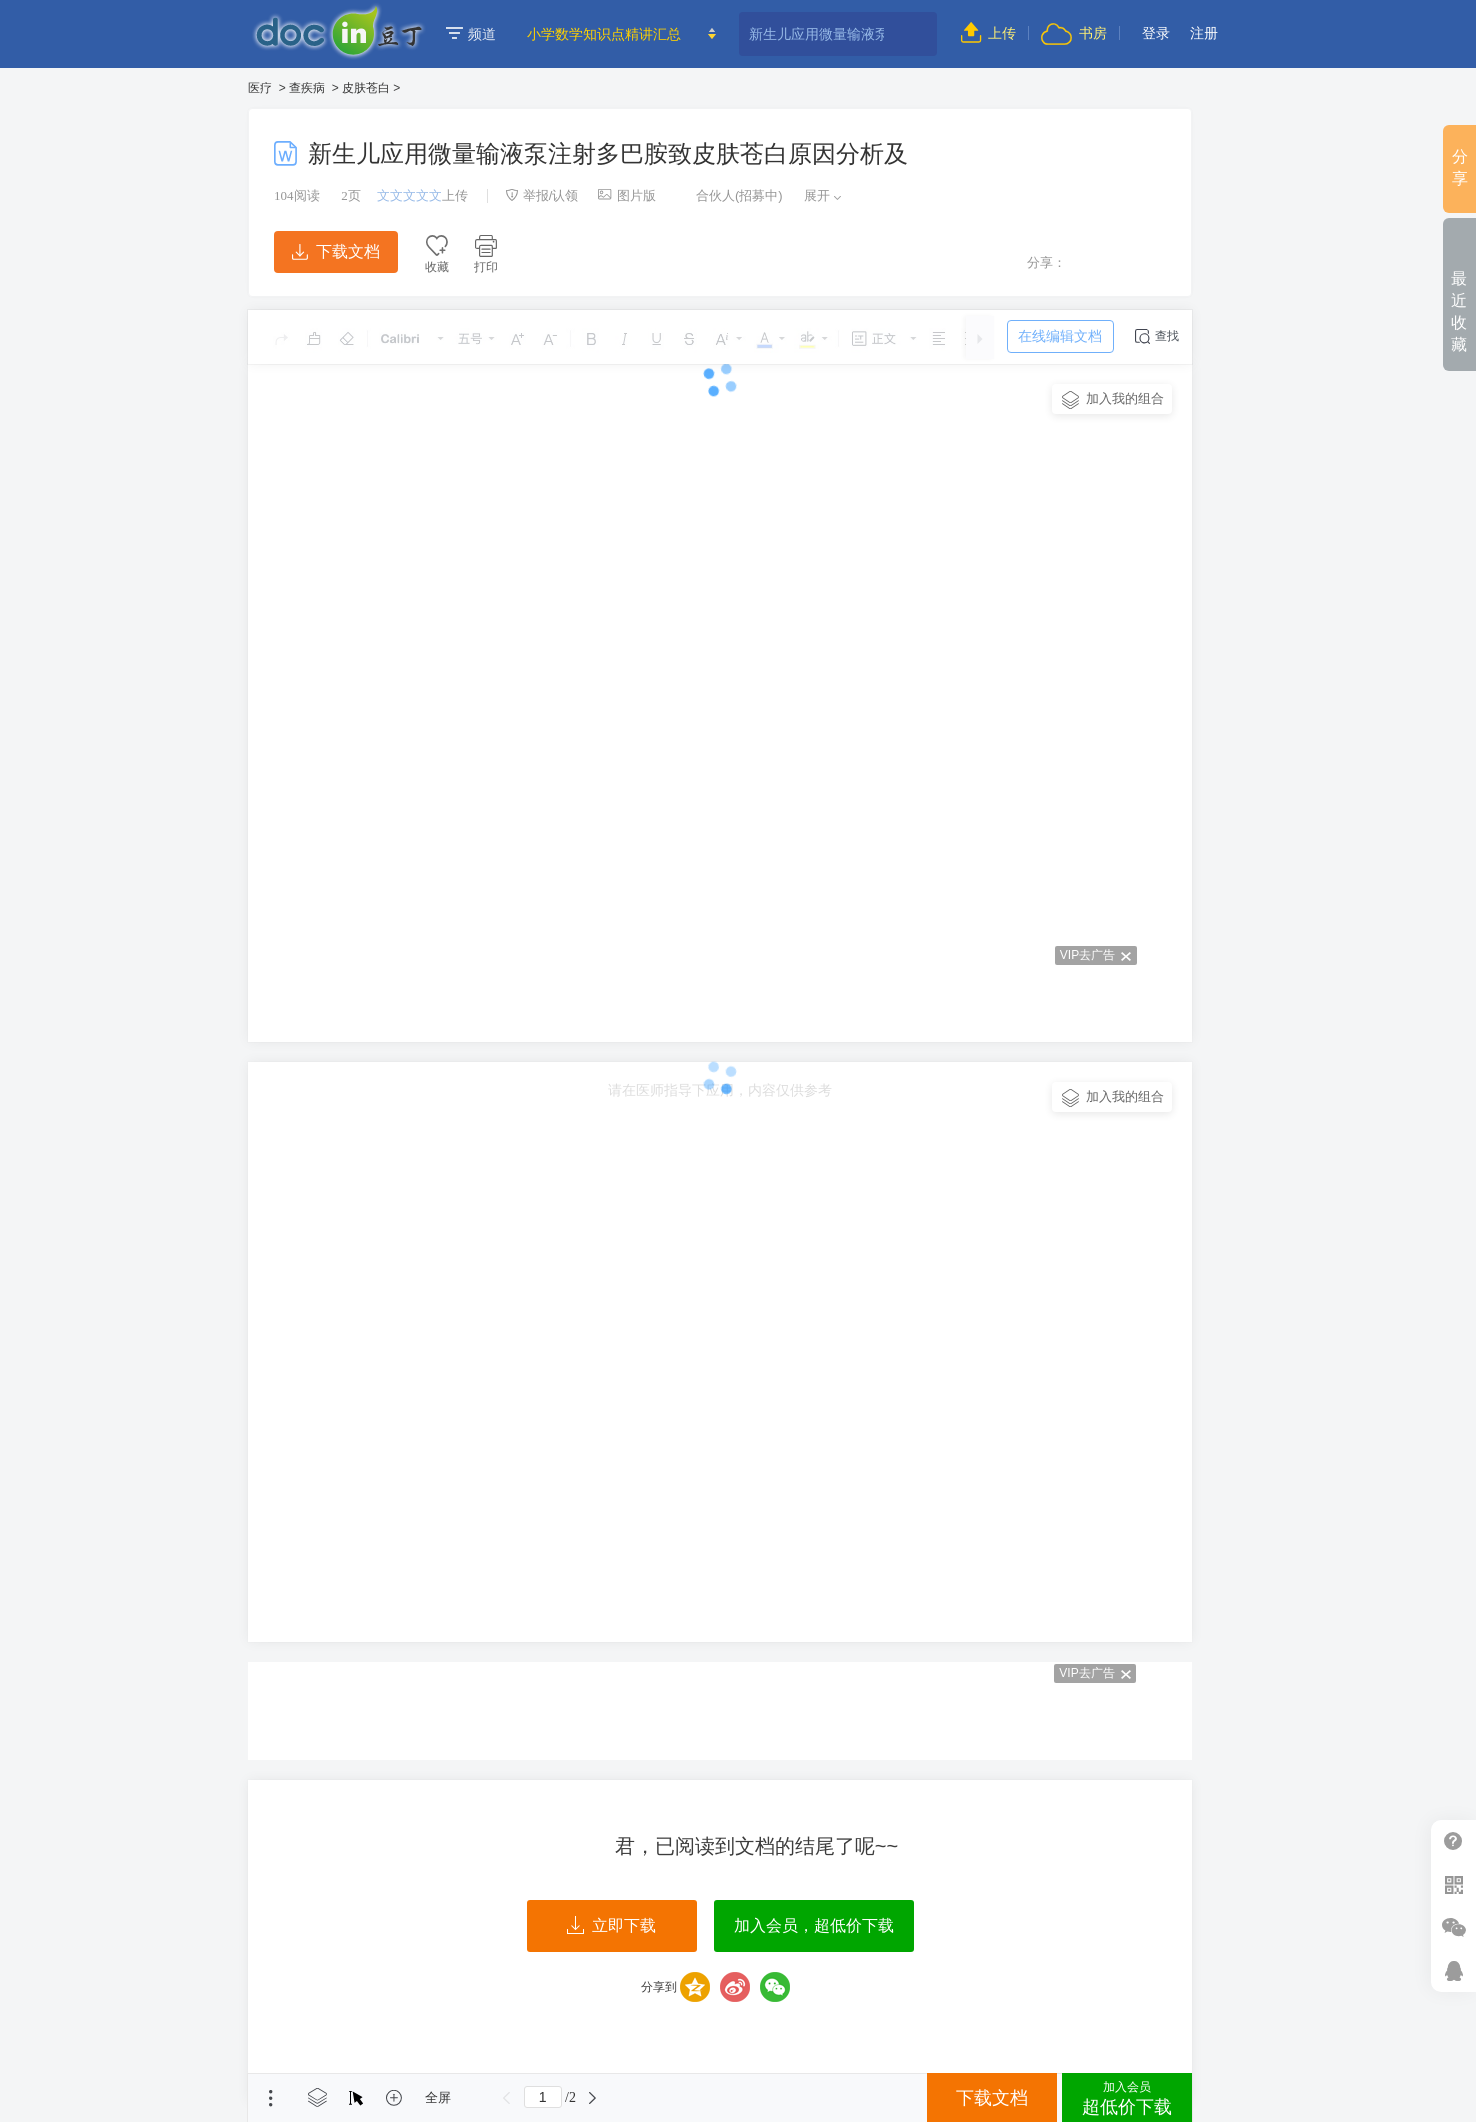 This screenshot has width=1476, height=2122. What do you see at coordinates (627, 195) in the screenshot?
I see `图片版` at bounding box center [627, 195].